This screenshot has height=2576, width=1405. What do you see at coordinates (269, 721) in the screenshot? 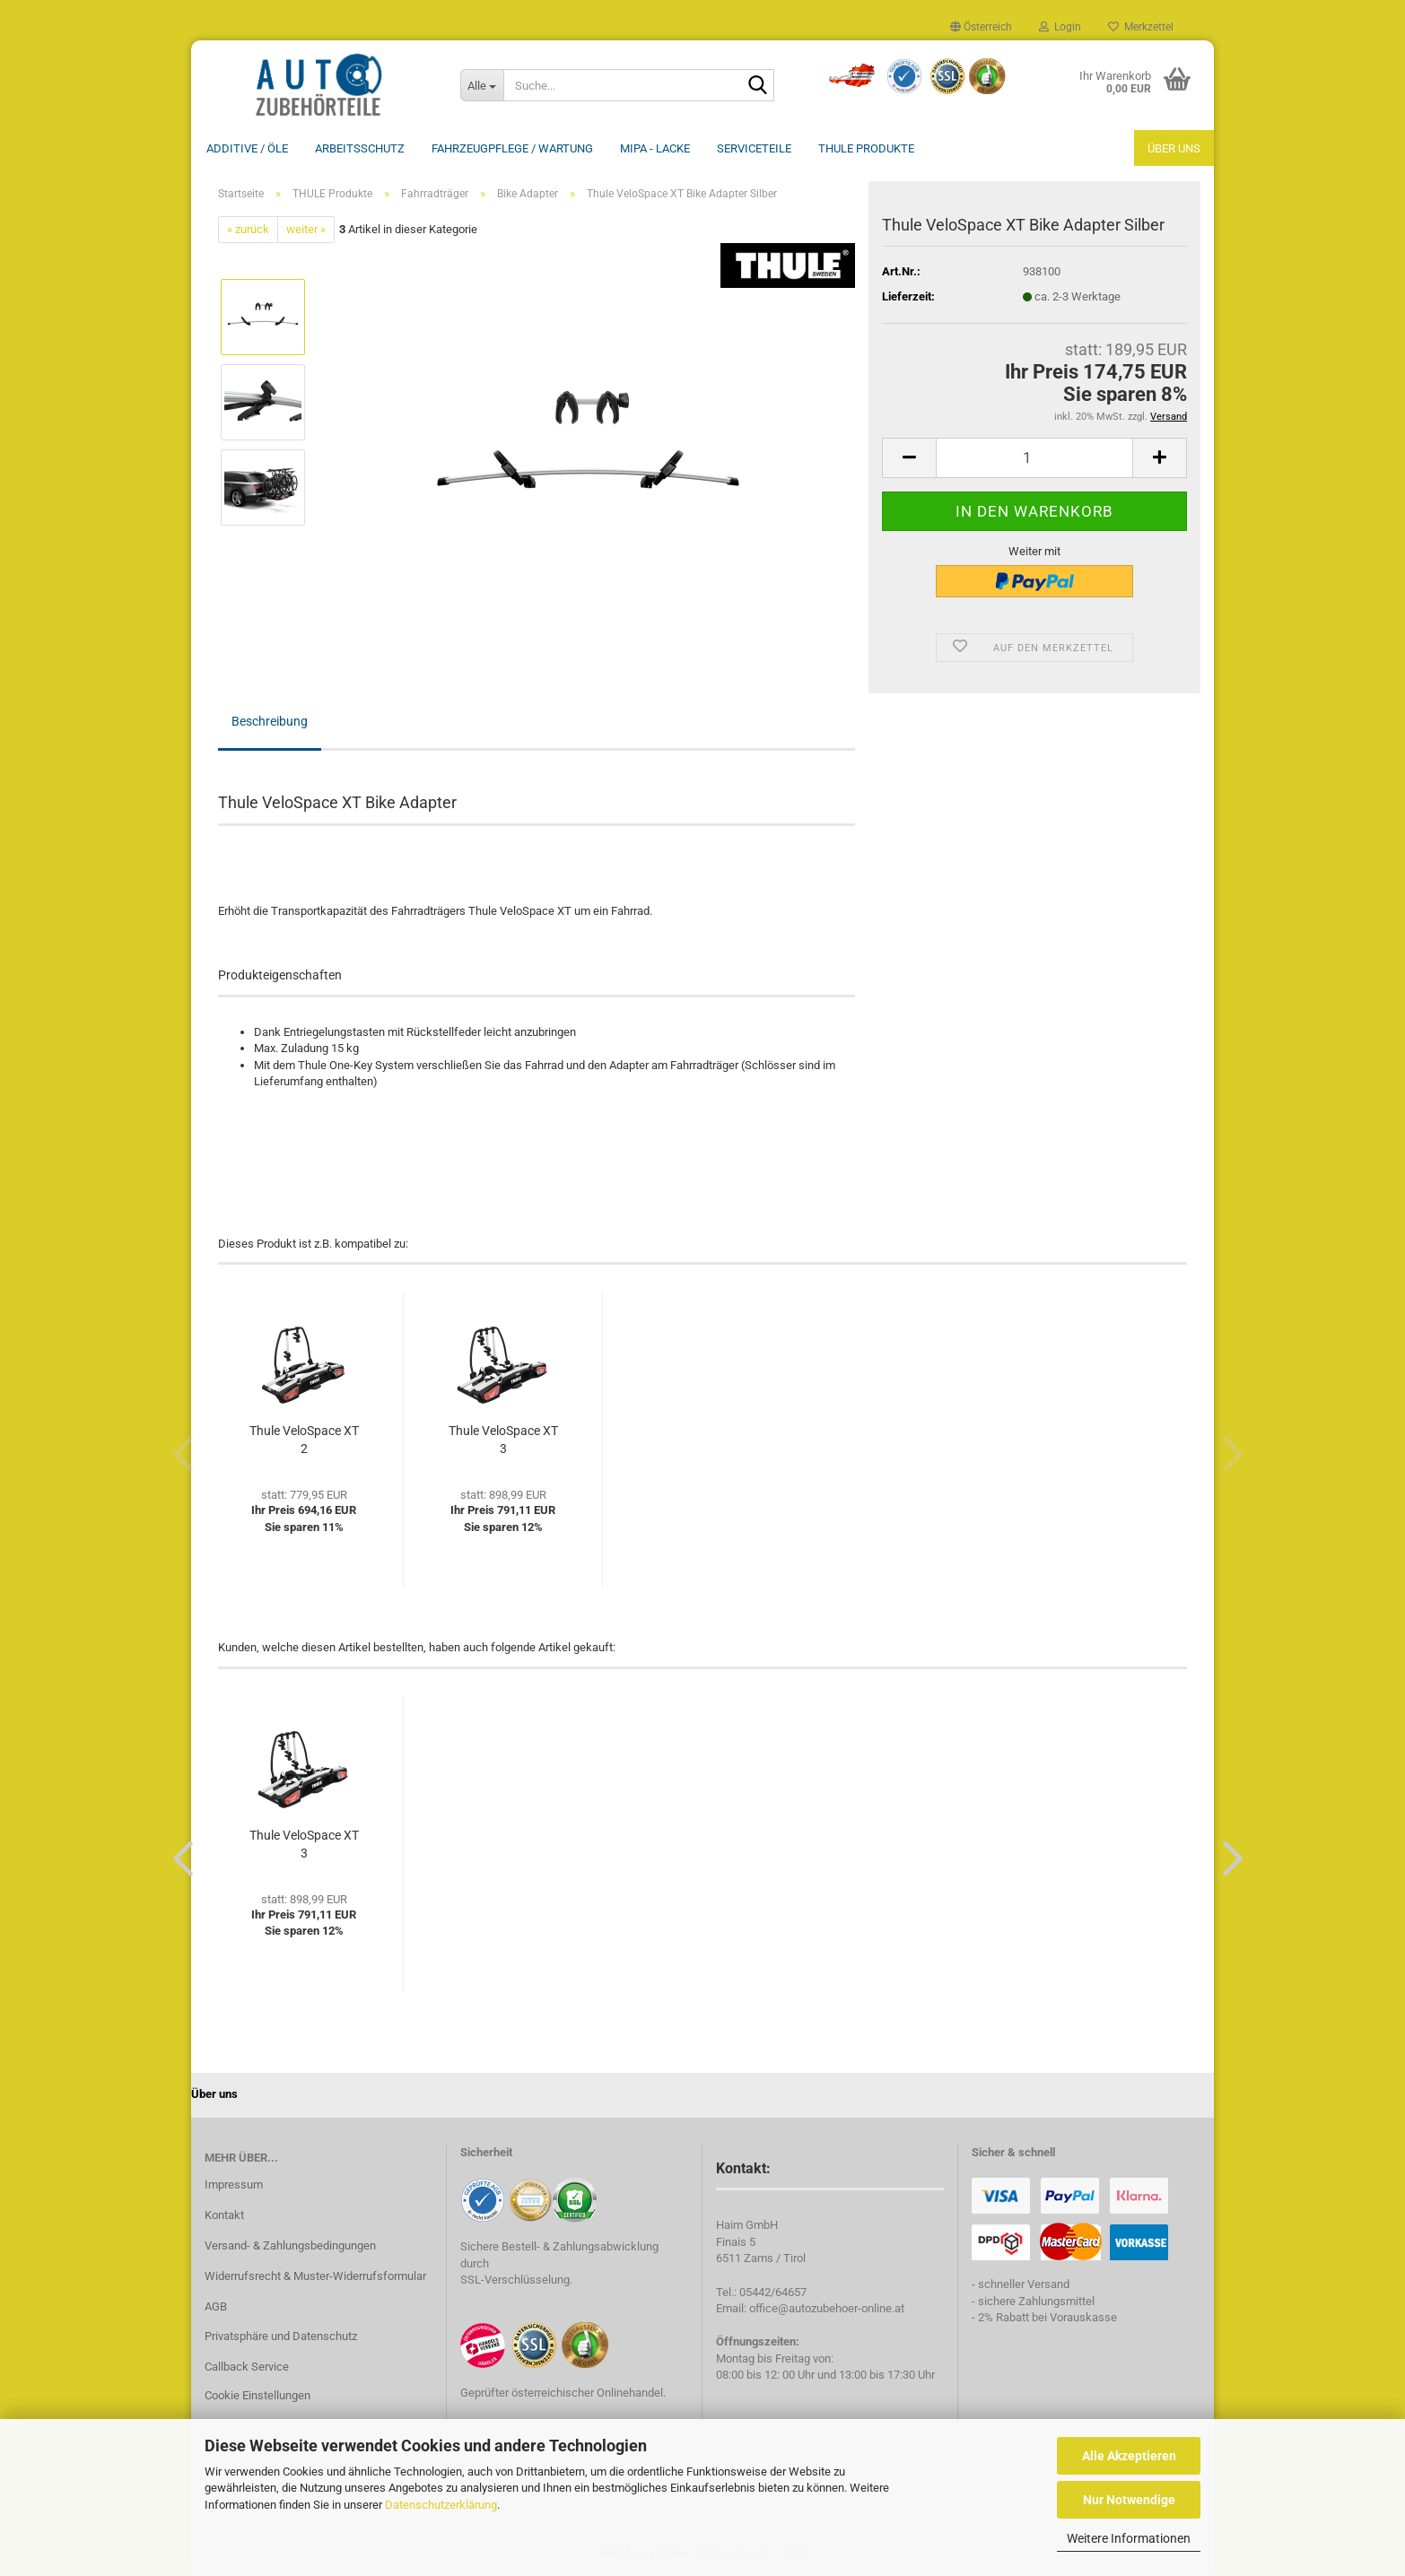
I see `Beschreibung` at bounding box center [269, 721].